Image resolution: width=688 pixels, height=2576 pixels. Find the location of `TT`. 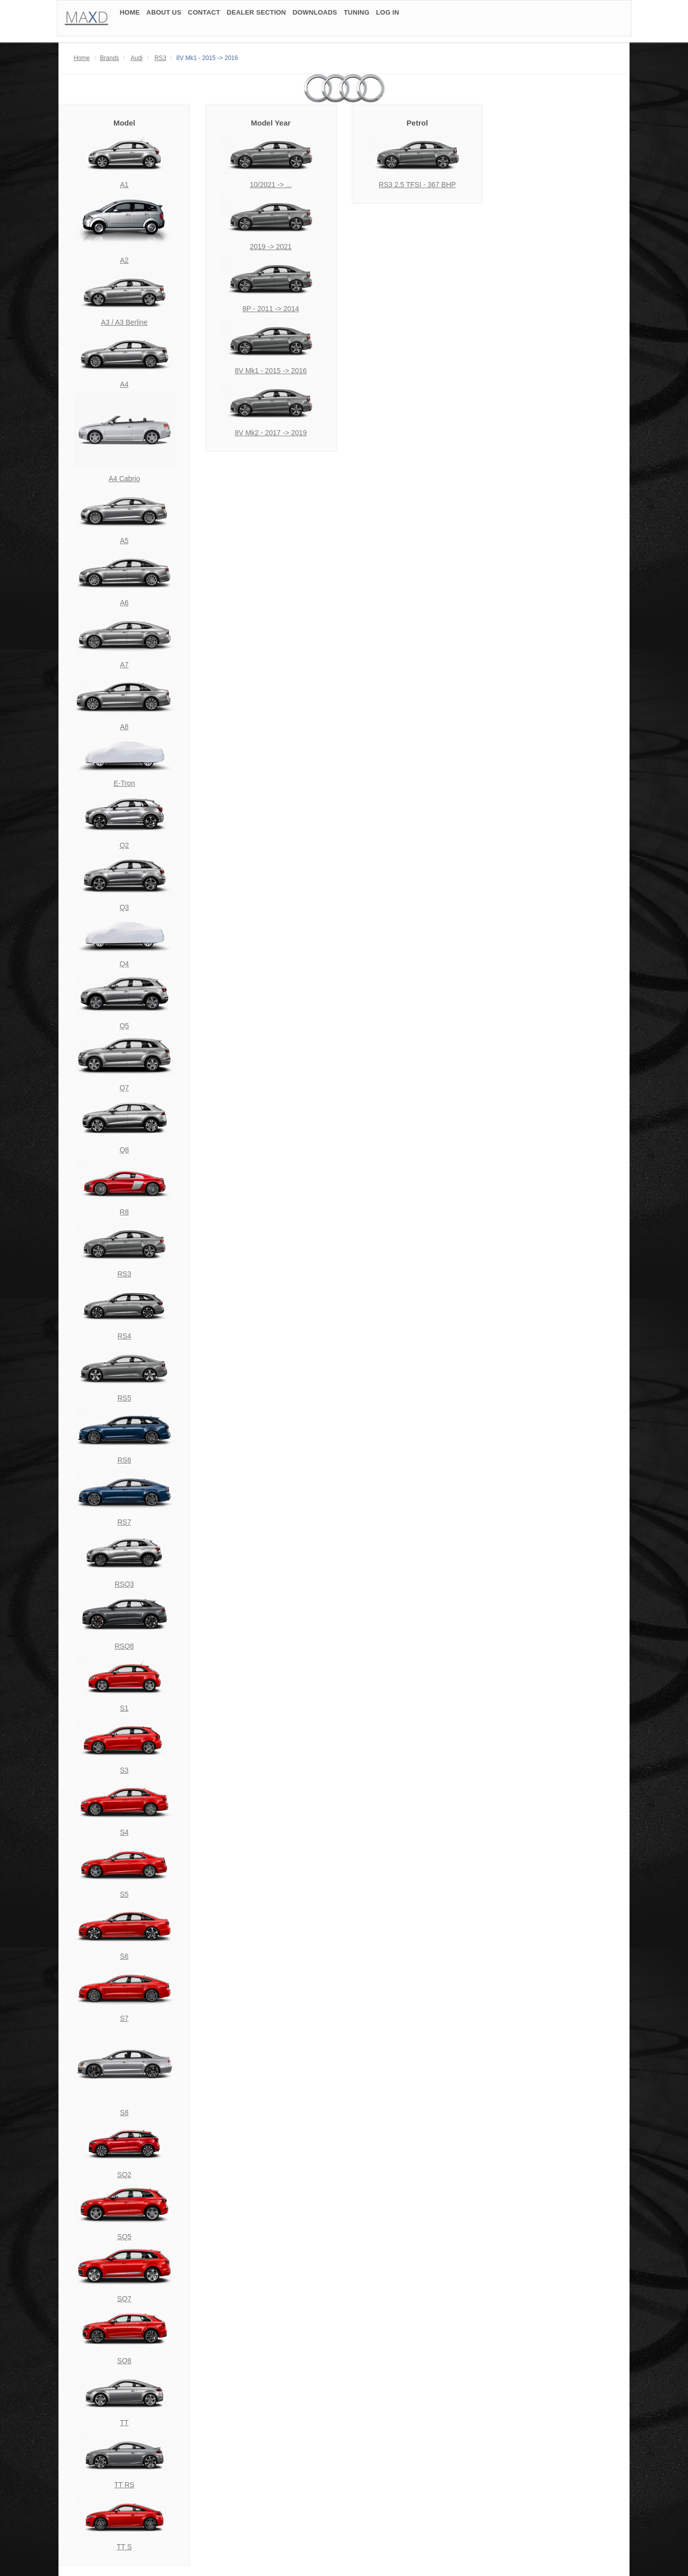

TT is located at coordinates (124, 2423).